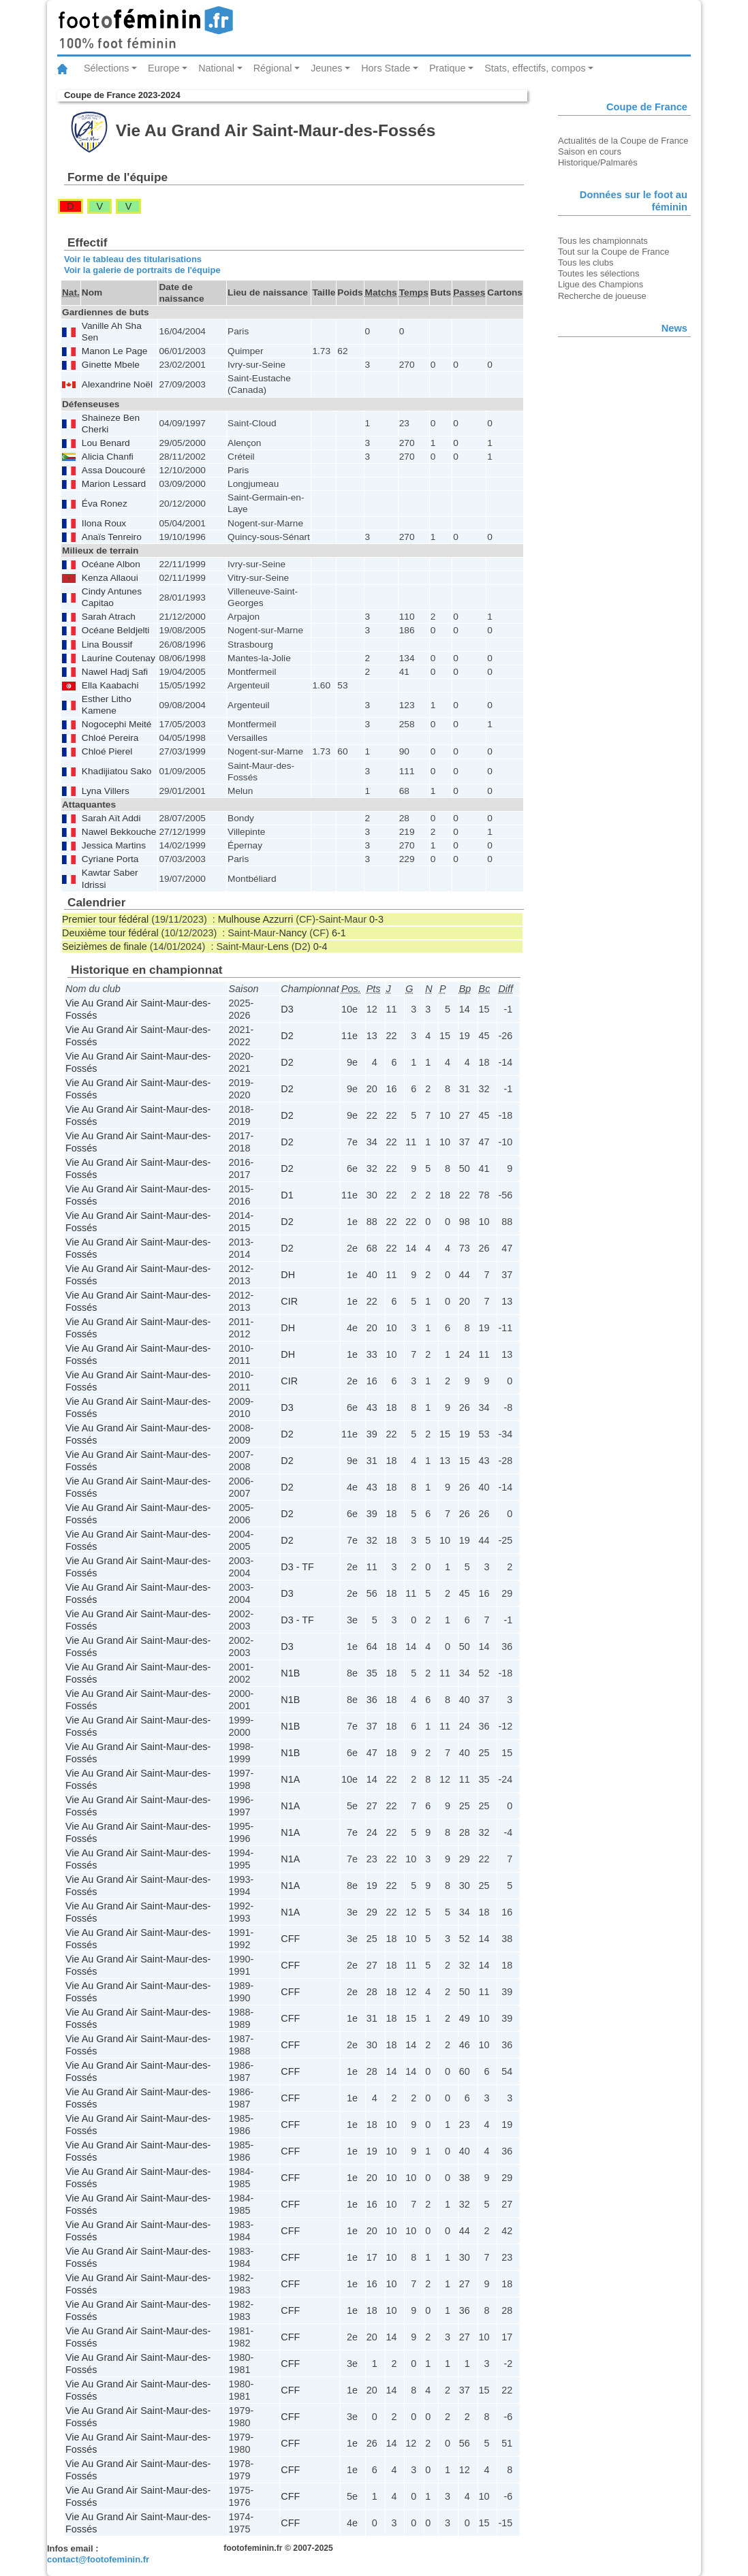 The image size is (748, 2576). Describe the element at coordinates (122, 95) in the screenshot. I see `Coupe de France 2023-2024` at that location.